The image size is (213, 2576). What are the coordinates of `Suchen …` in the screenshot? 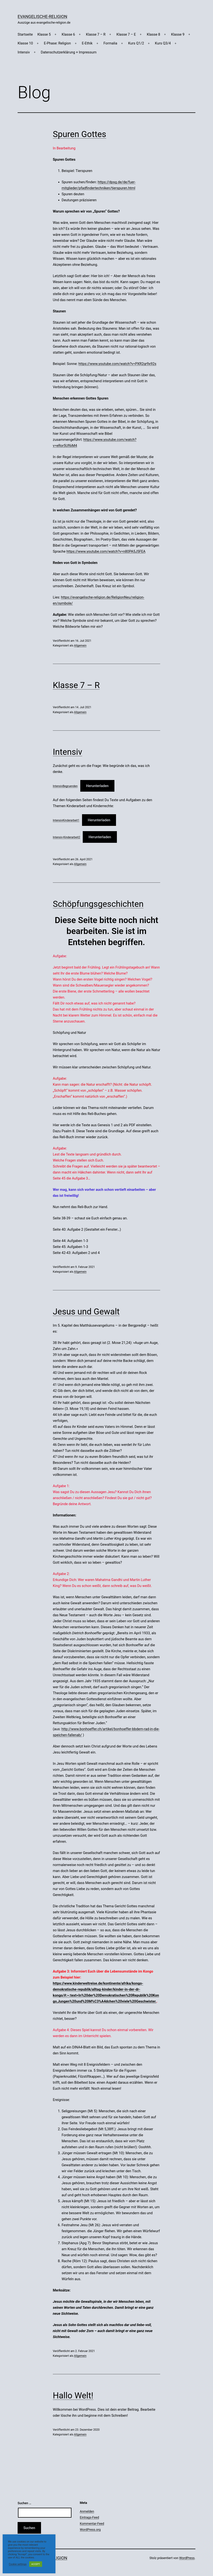 It's located at (24, 2503).